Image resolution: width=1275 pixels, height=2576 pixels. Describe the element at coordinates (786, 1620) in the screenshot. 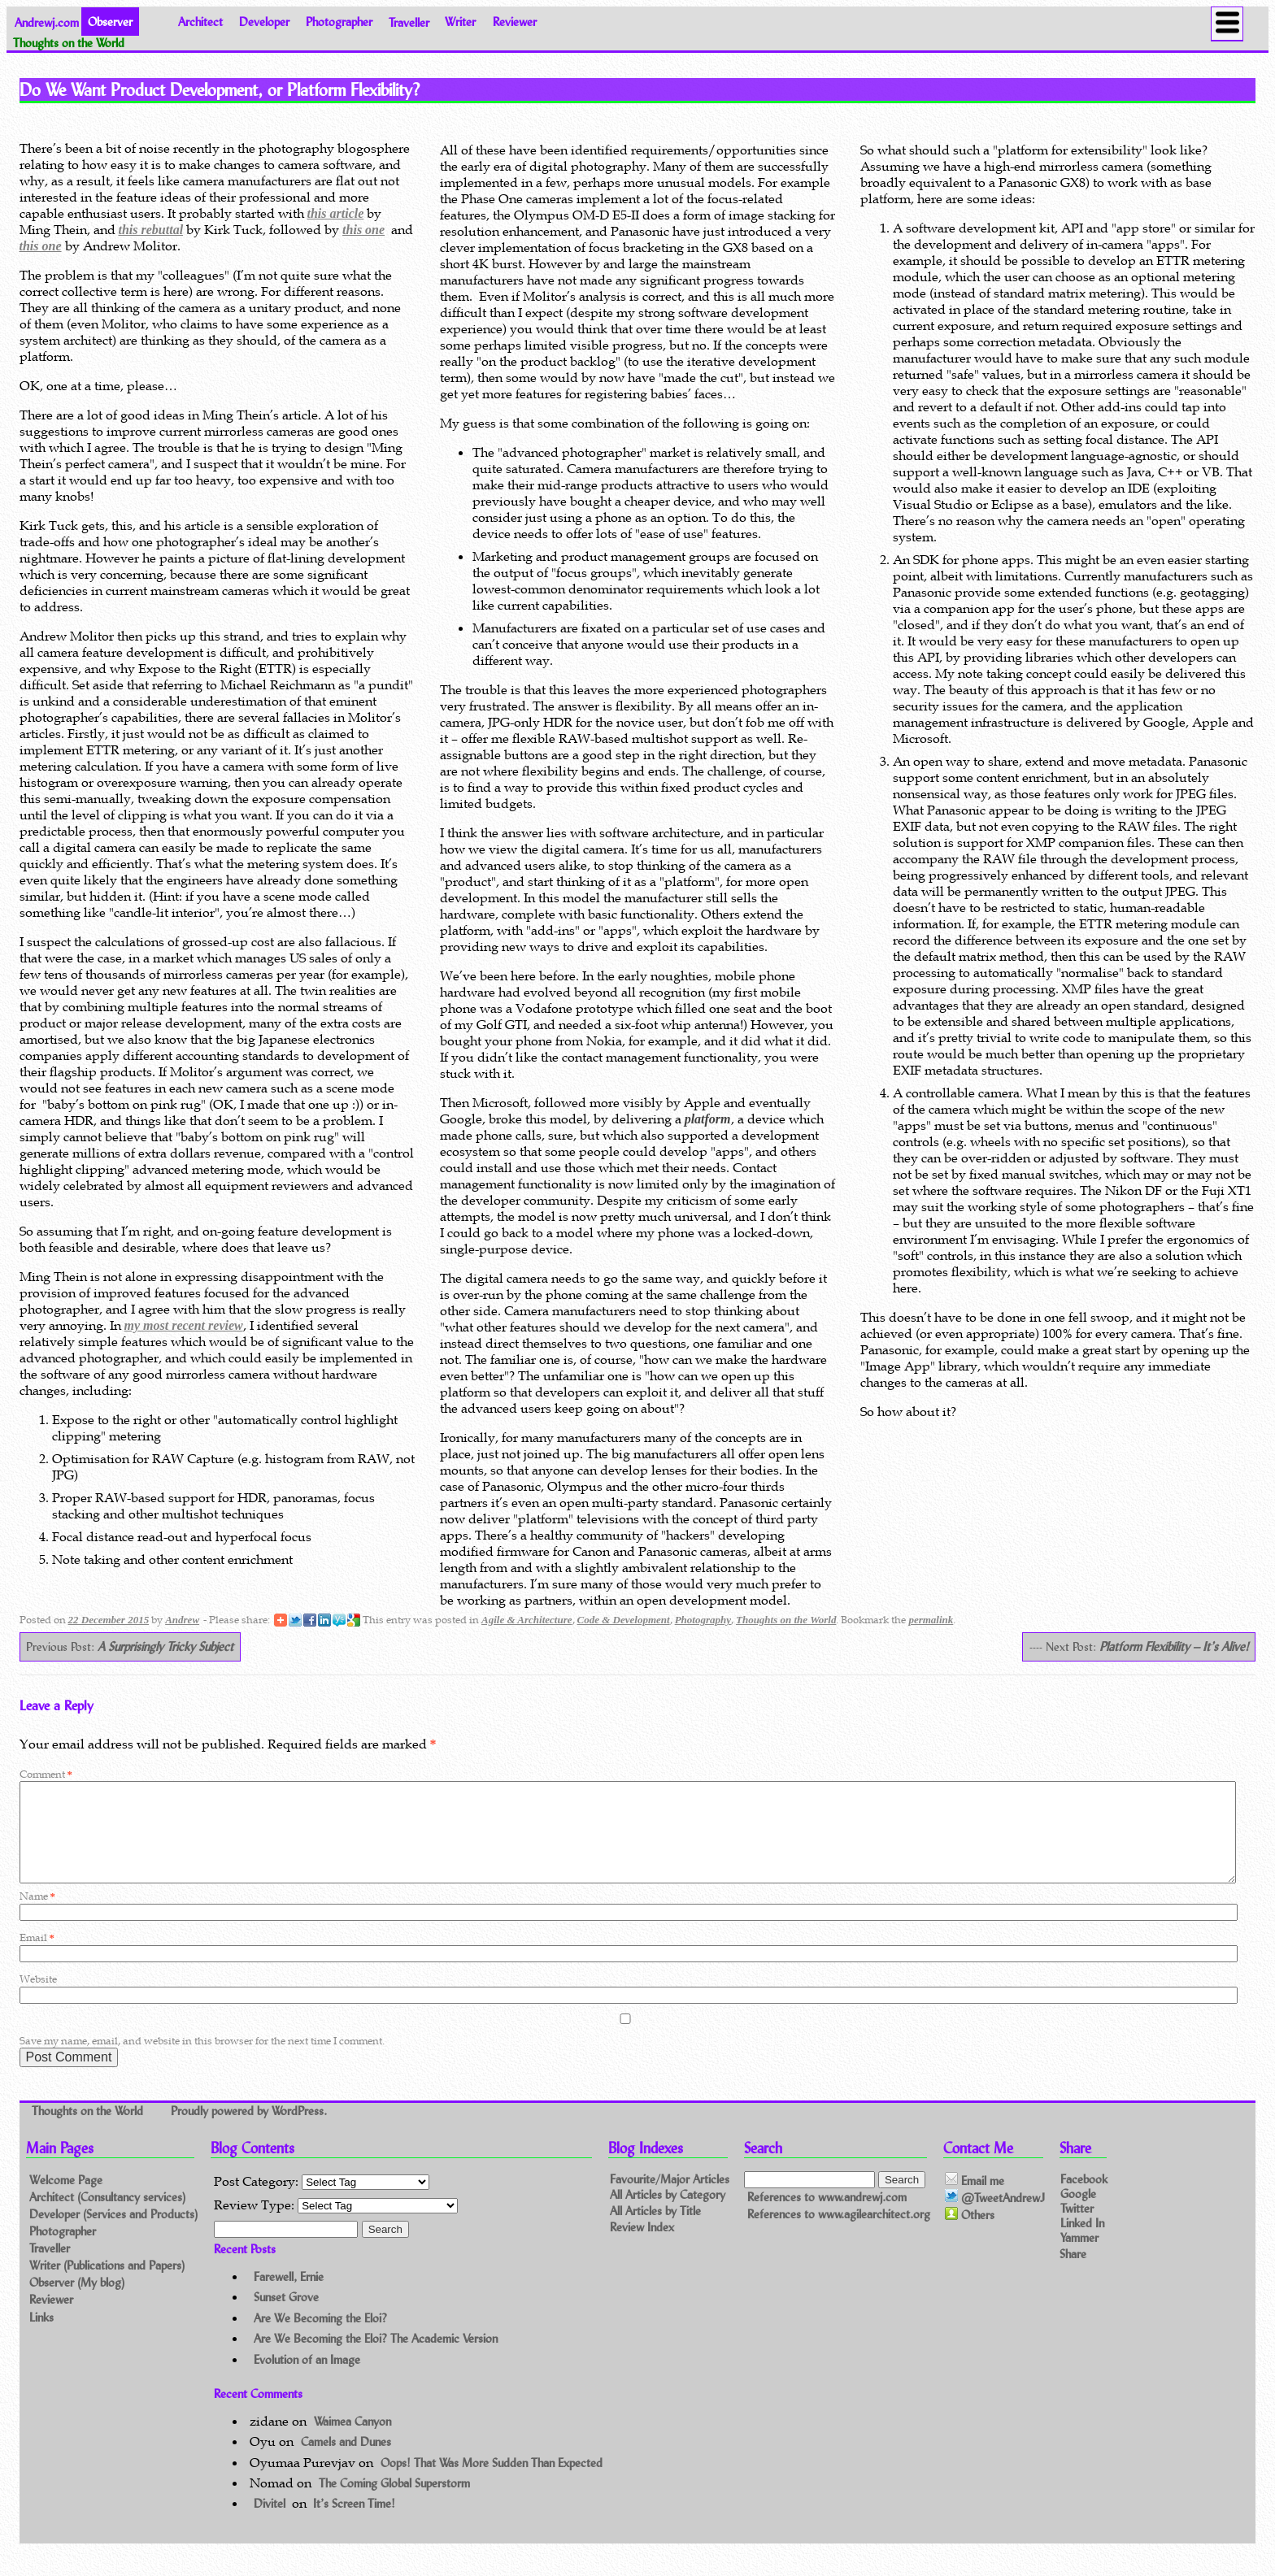

I see `Thoughts on the World` at that location.